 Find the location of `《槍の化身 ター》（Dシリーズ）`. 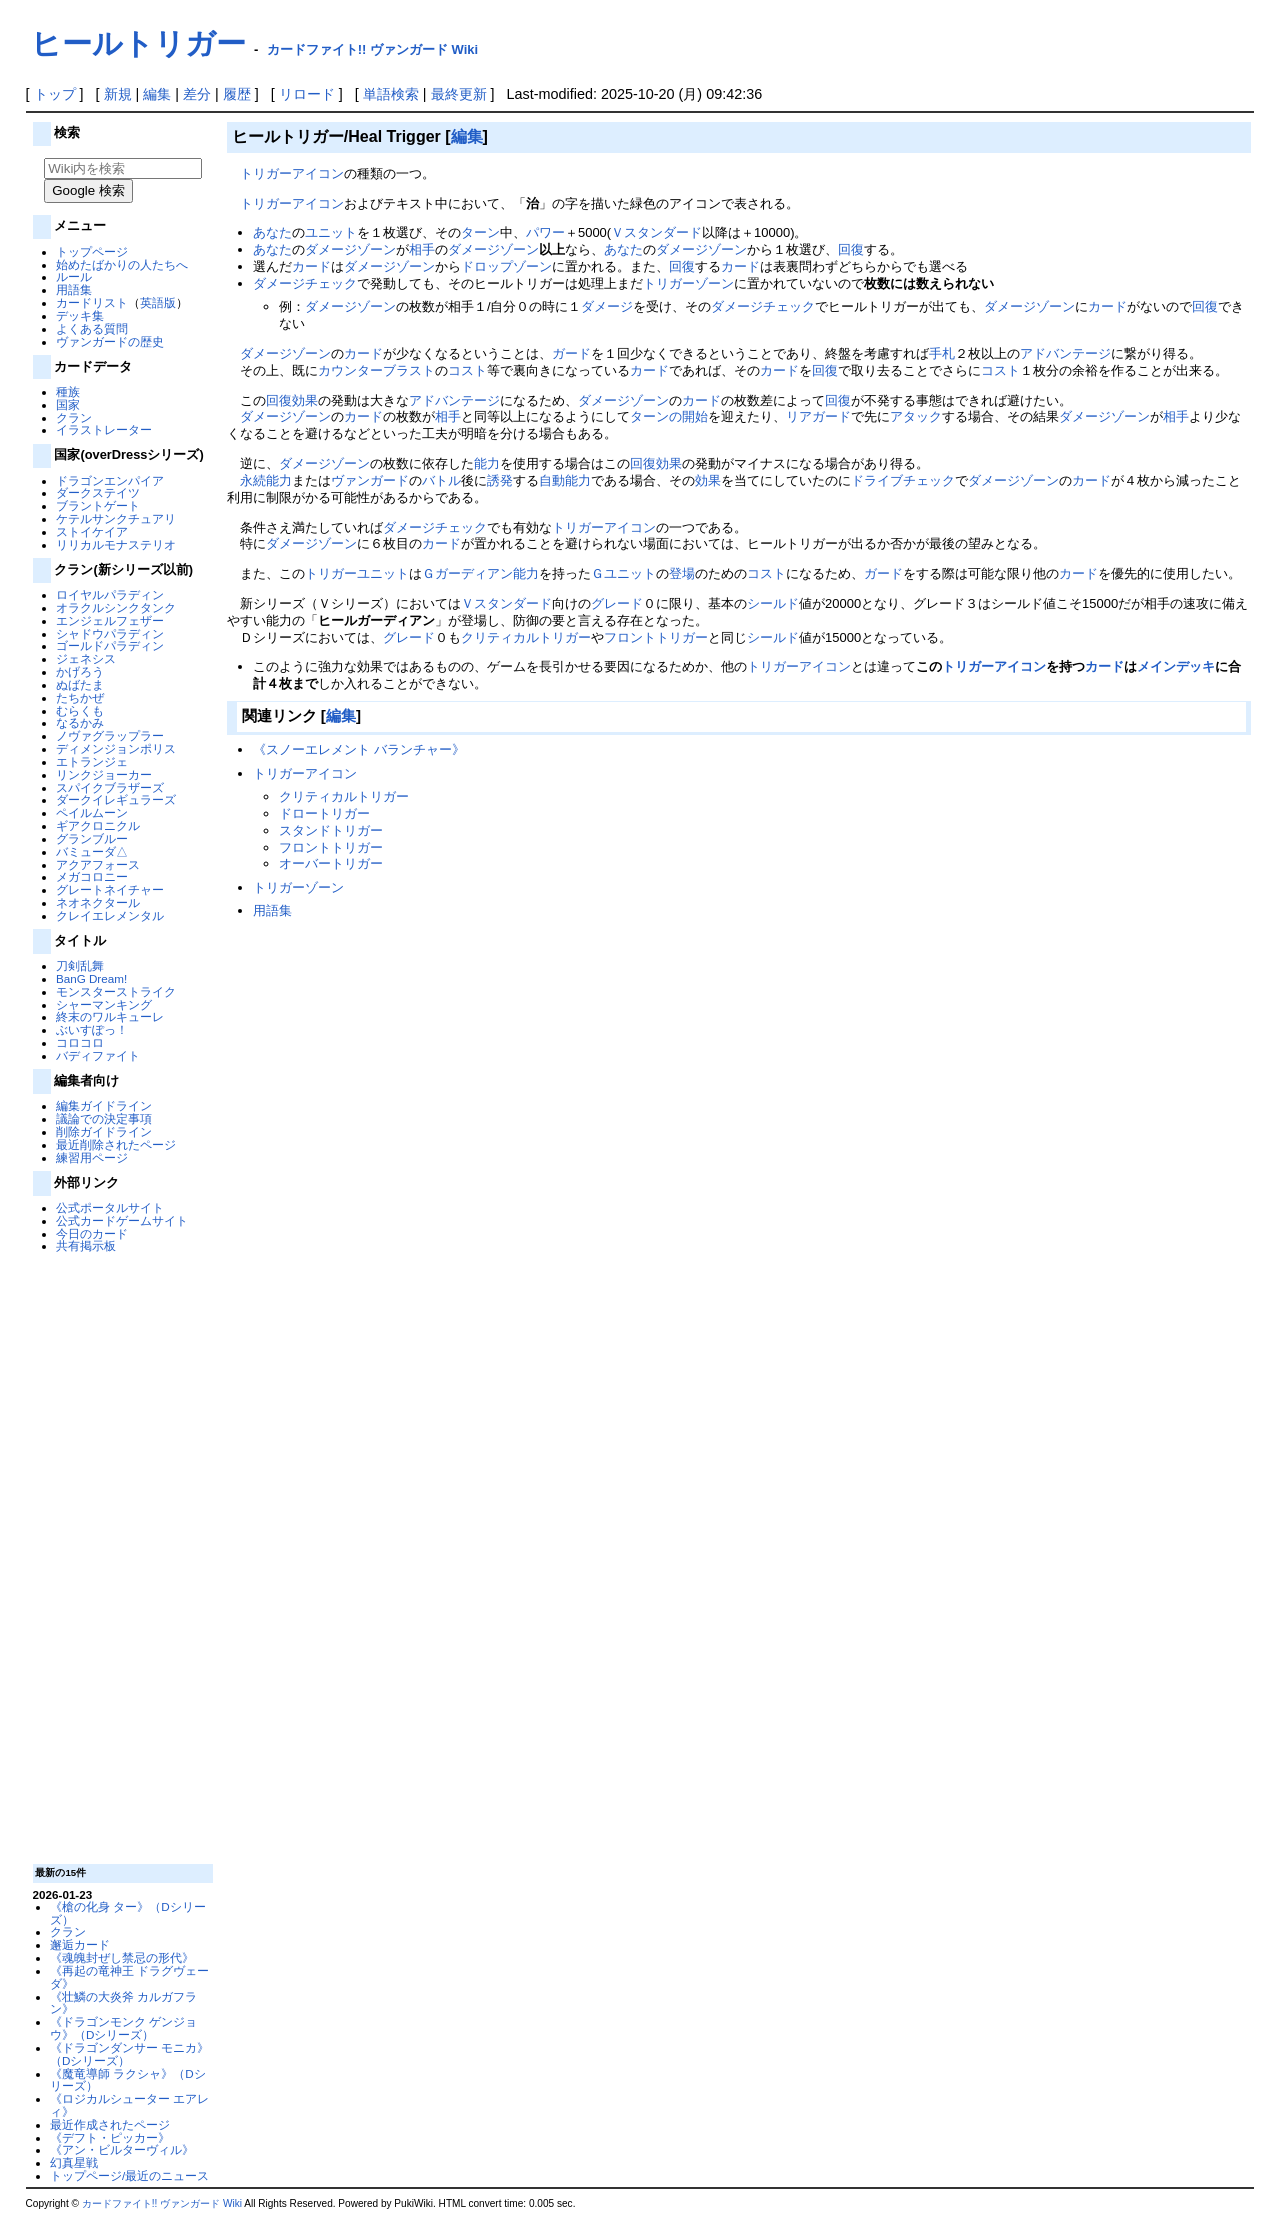

《槍の化身 ター》（Dシリーズ） is located at coordinates (128, 1913).